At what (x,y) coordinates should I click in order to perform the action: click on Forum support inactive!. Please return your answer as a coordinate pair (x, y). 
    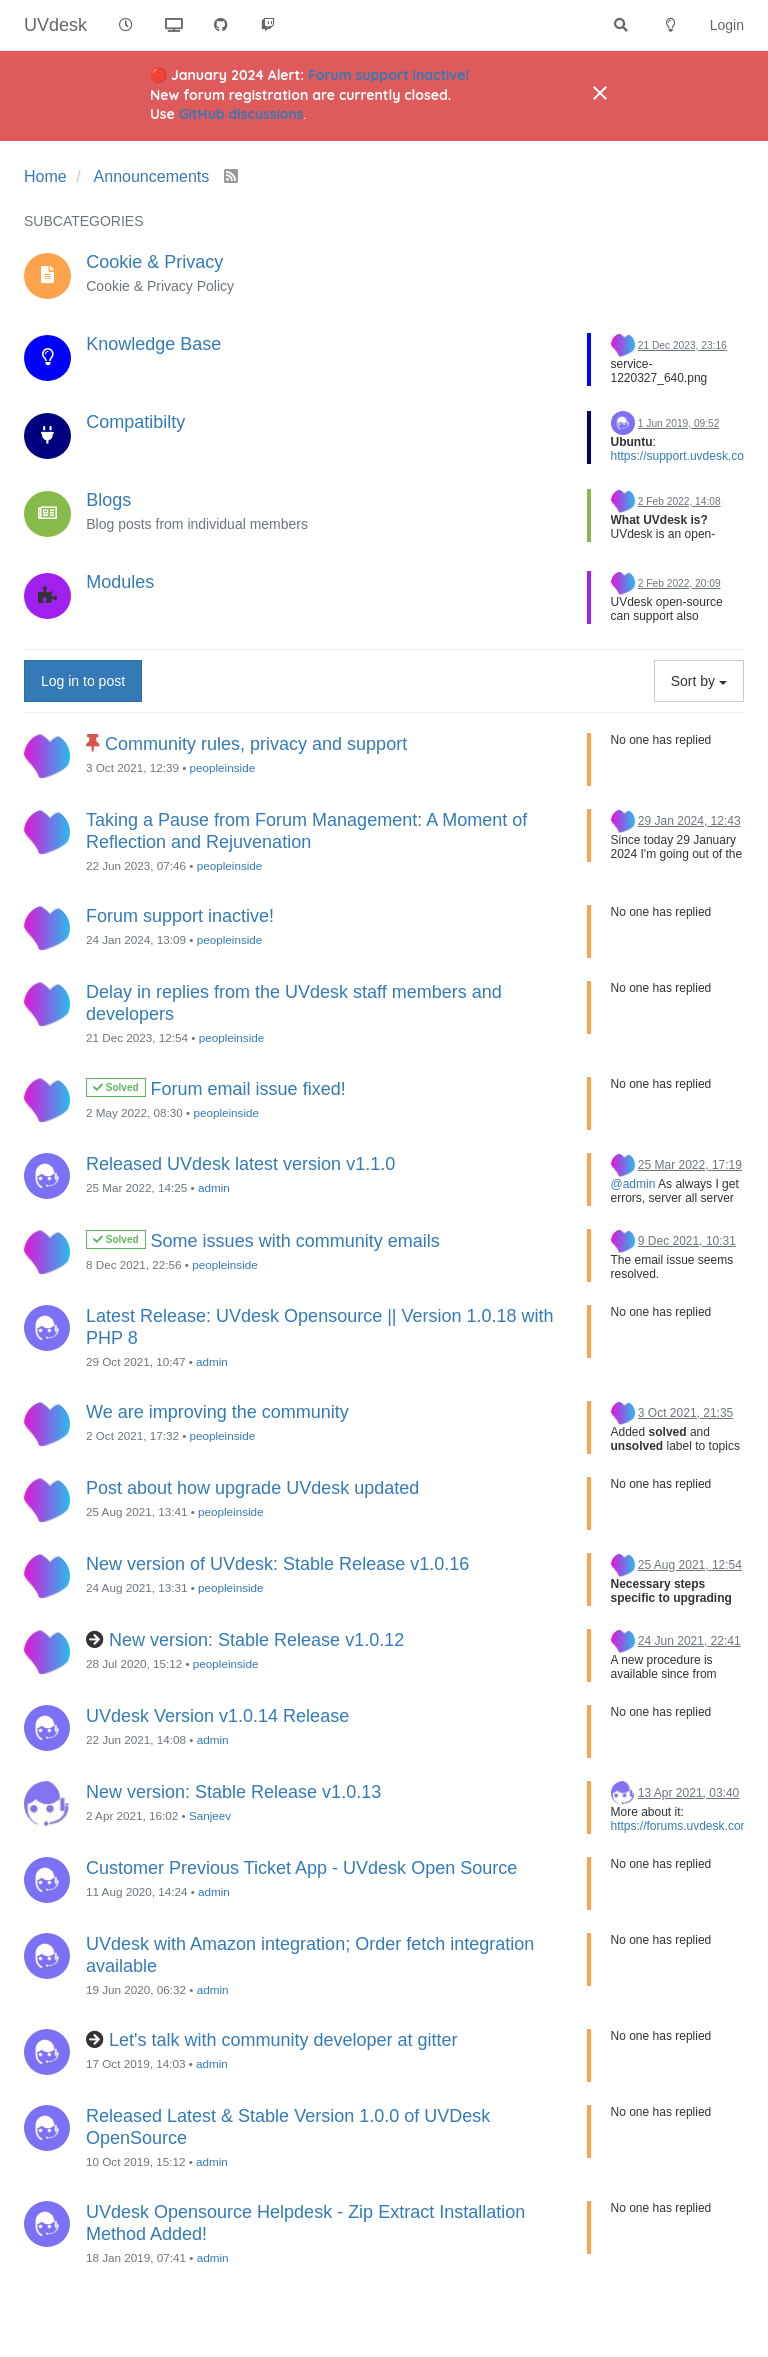
    Looking at the image, I should click on (388, 75).